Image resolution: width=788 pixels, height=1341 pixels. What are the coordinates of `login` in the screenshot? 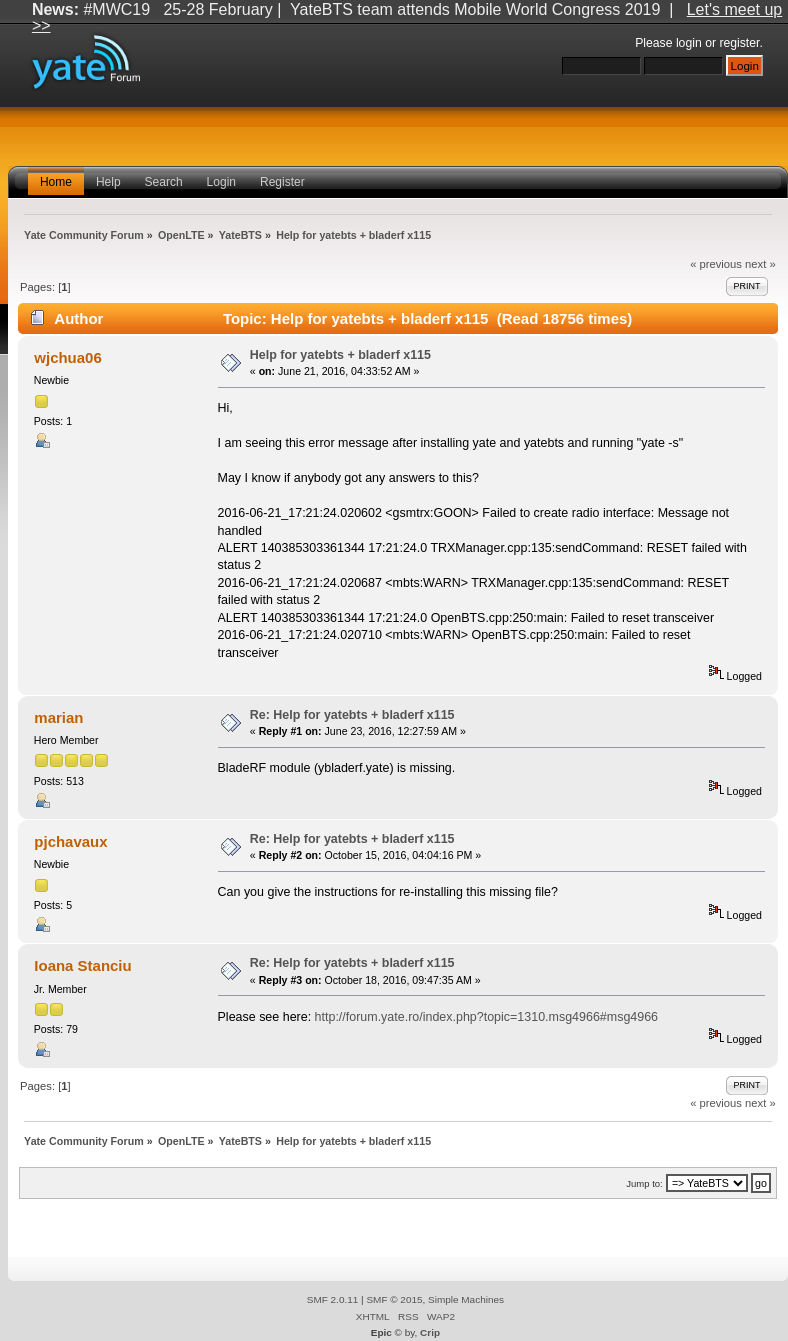 It's located at (689, 43).